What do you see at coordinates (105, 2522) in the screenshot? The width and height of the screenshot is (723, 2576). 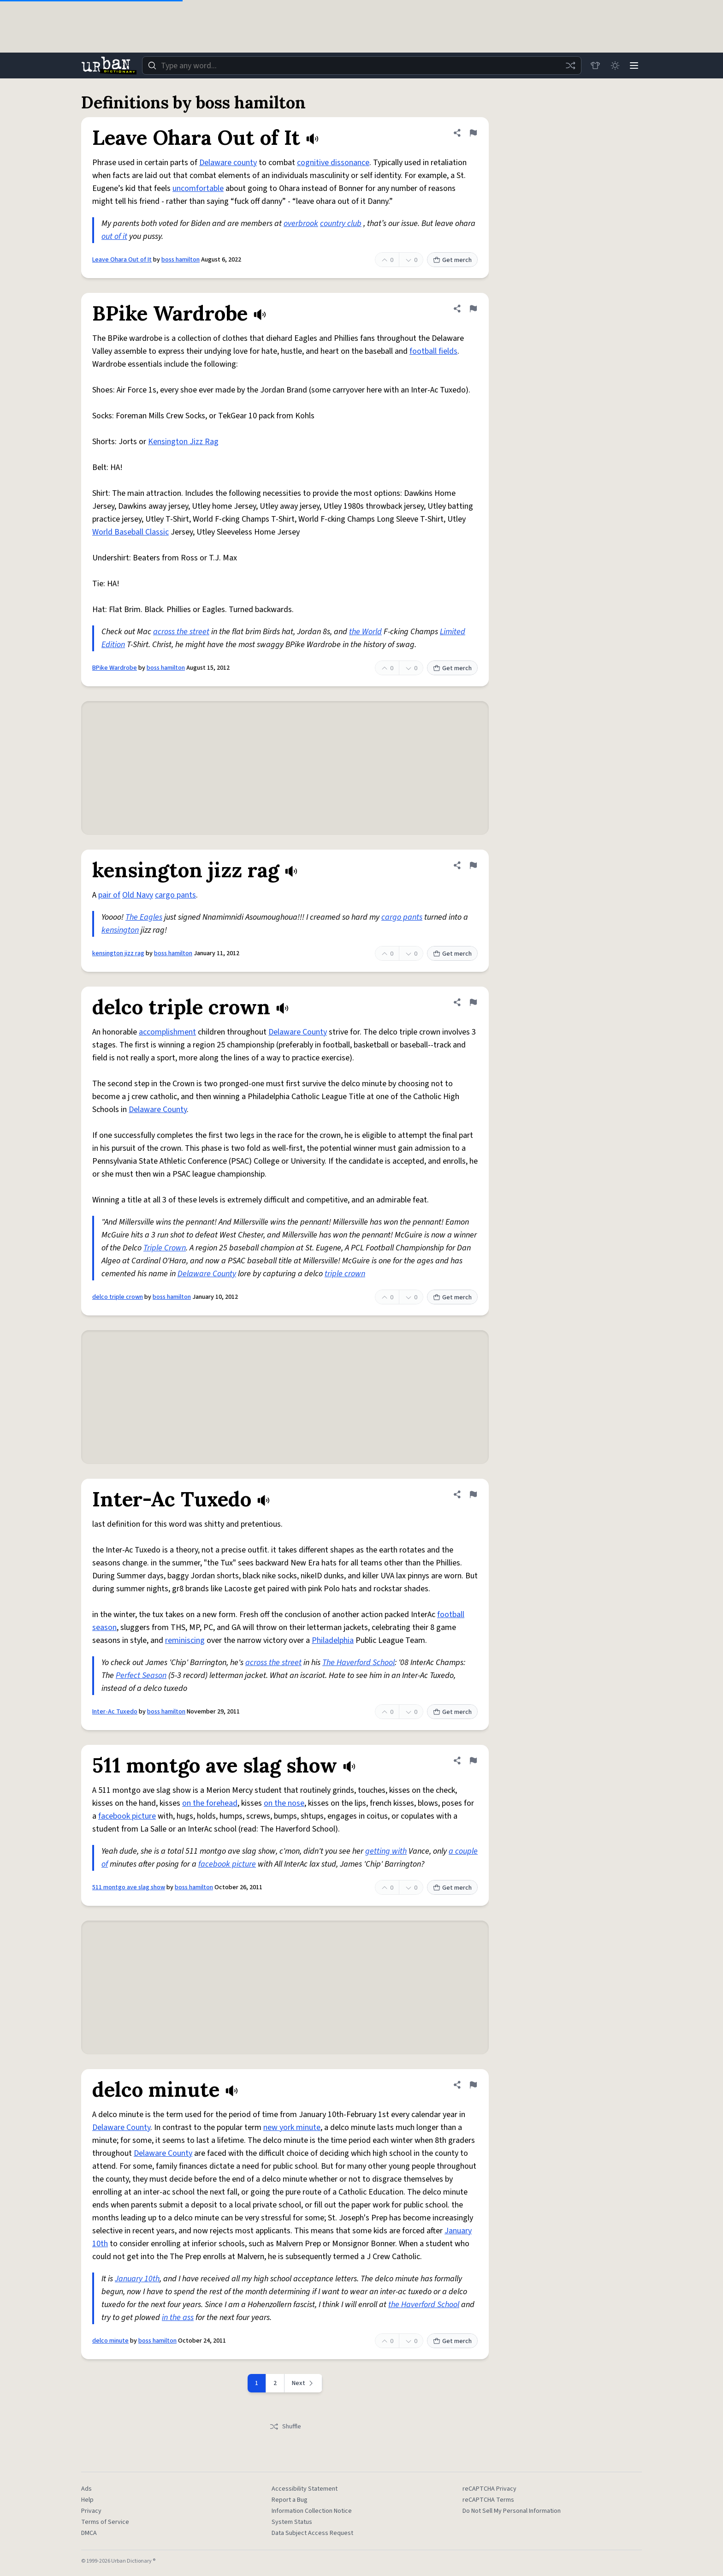 I see `Terms of Service` at bounding box center [105, 2522].